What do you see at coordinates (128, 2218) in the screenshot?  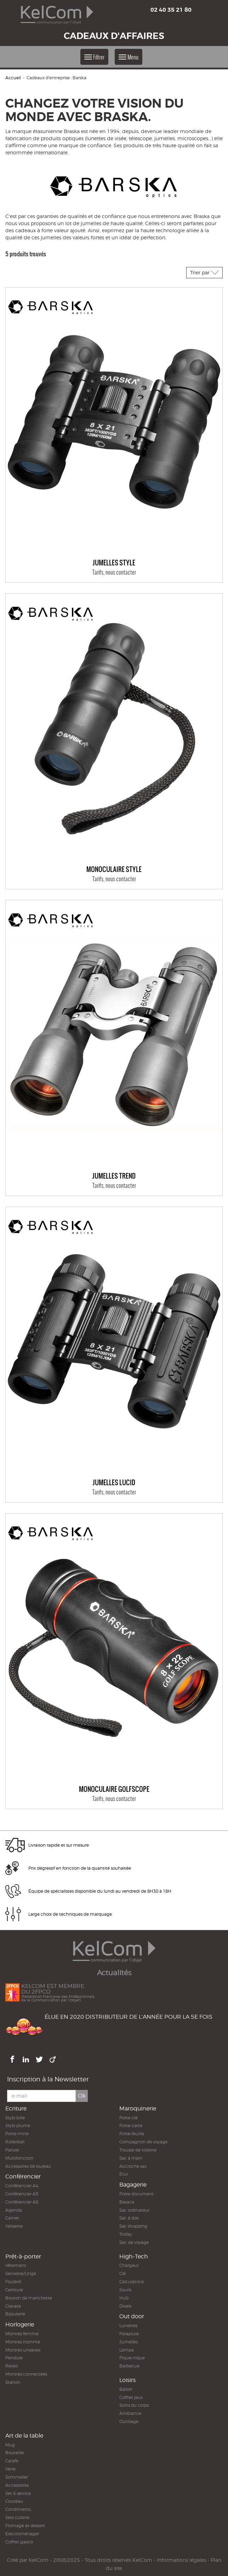 I see `Sac à dos` at bounding box center [128, 2218].